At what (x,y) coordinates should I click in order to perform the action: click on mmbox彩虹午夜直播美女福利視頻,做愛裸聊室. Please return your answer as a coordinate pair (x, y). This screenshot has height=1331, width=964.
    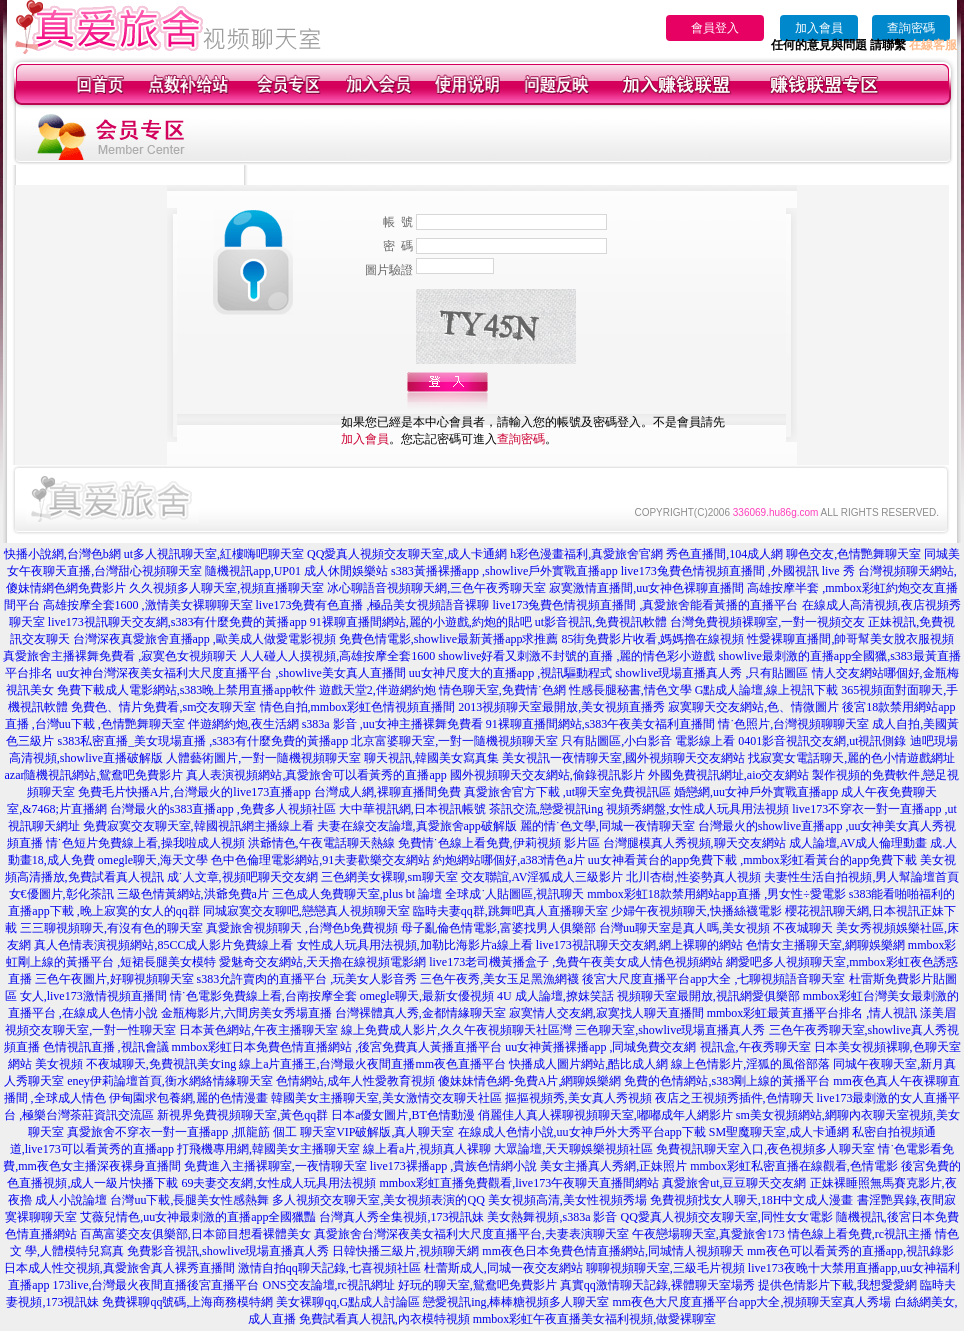
    Looking at the image, I should click on (595, 1319).